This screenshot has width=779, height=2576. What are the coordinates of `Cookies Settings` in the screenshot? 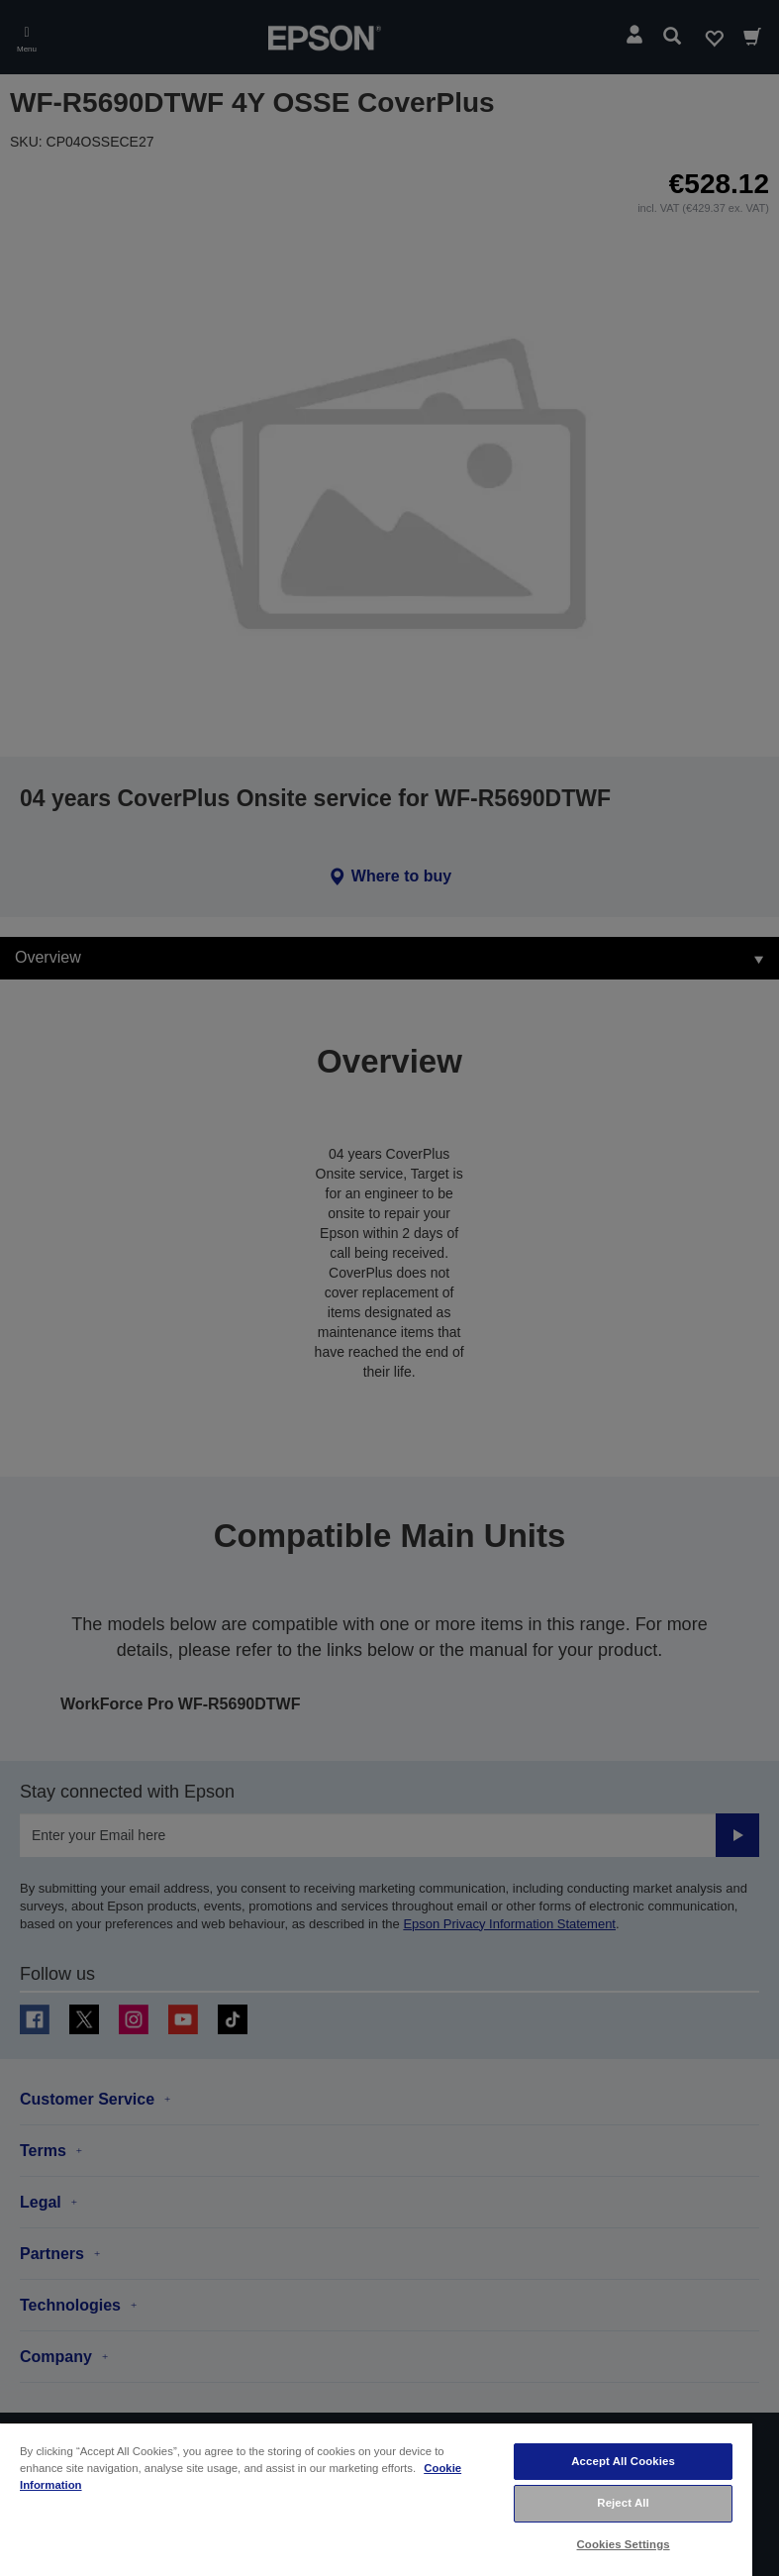 It's located at (623, 2544).